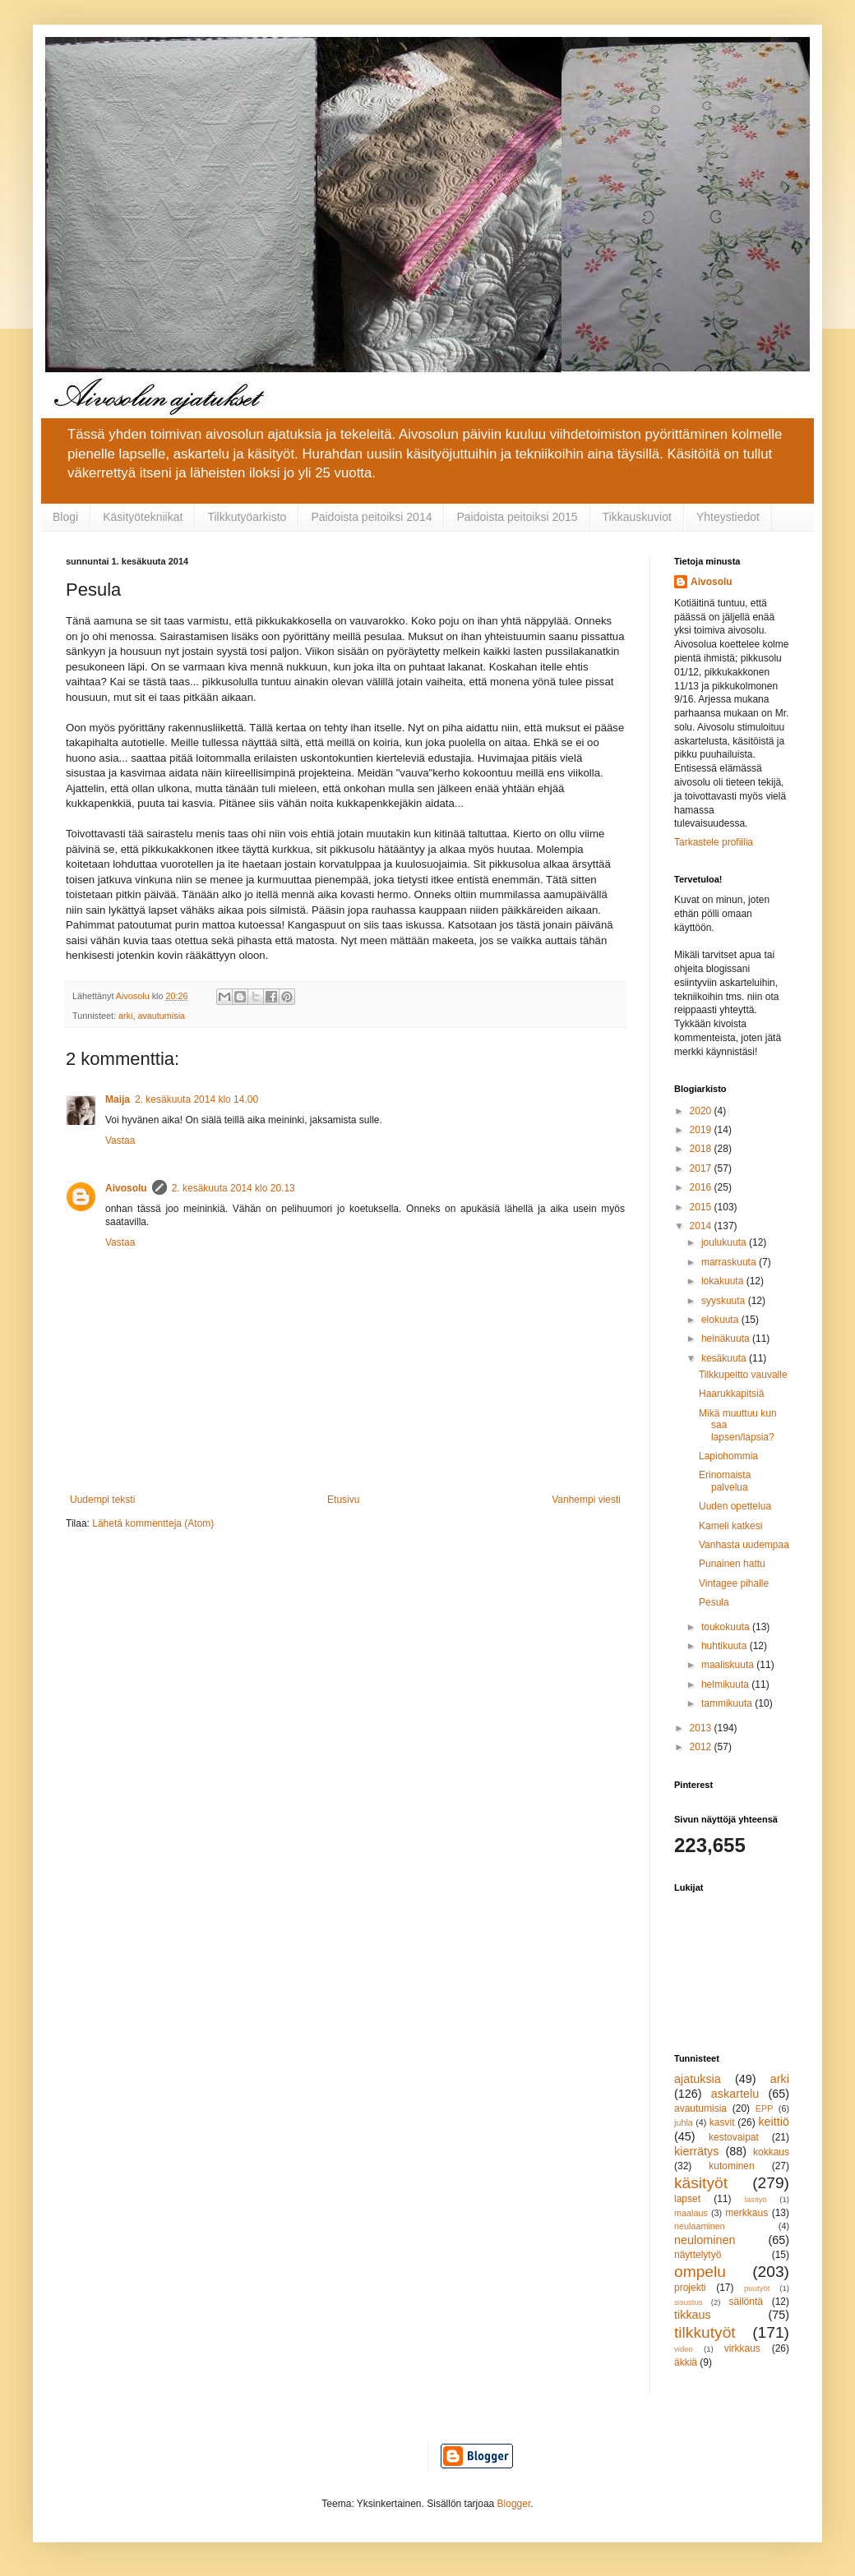  What do you see at coordinates (746, 2301) in the screenshot?
I see `säilöntä` at bounding box center [746, 2301].